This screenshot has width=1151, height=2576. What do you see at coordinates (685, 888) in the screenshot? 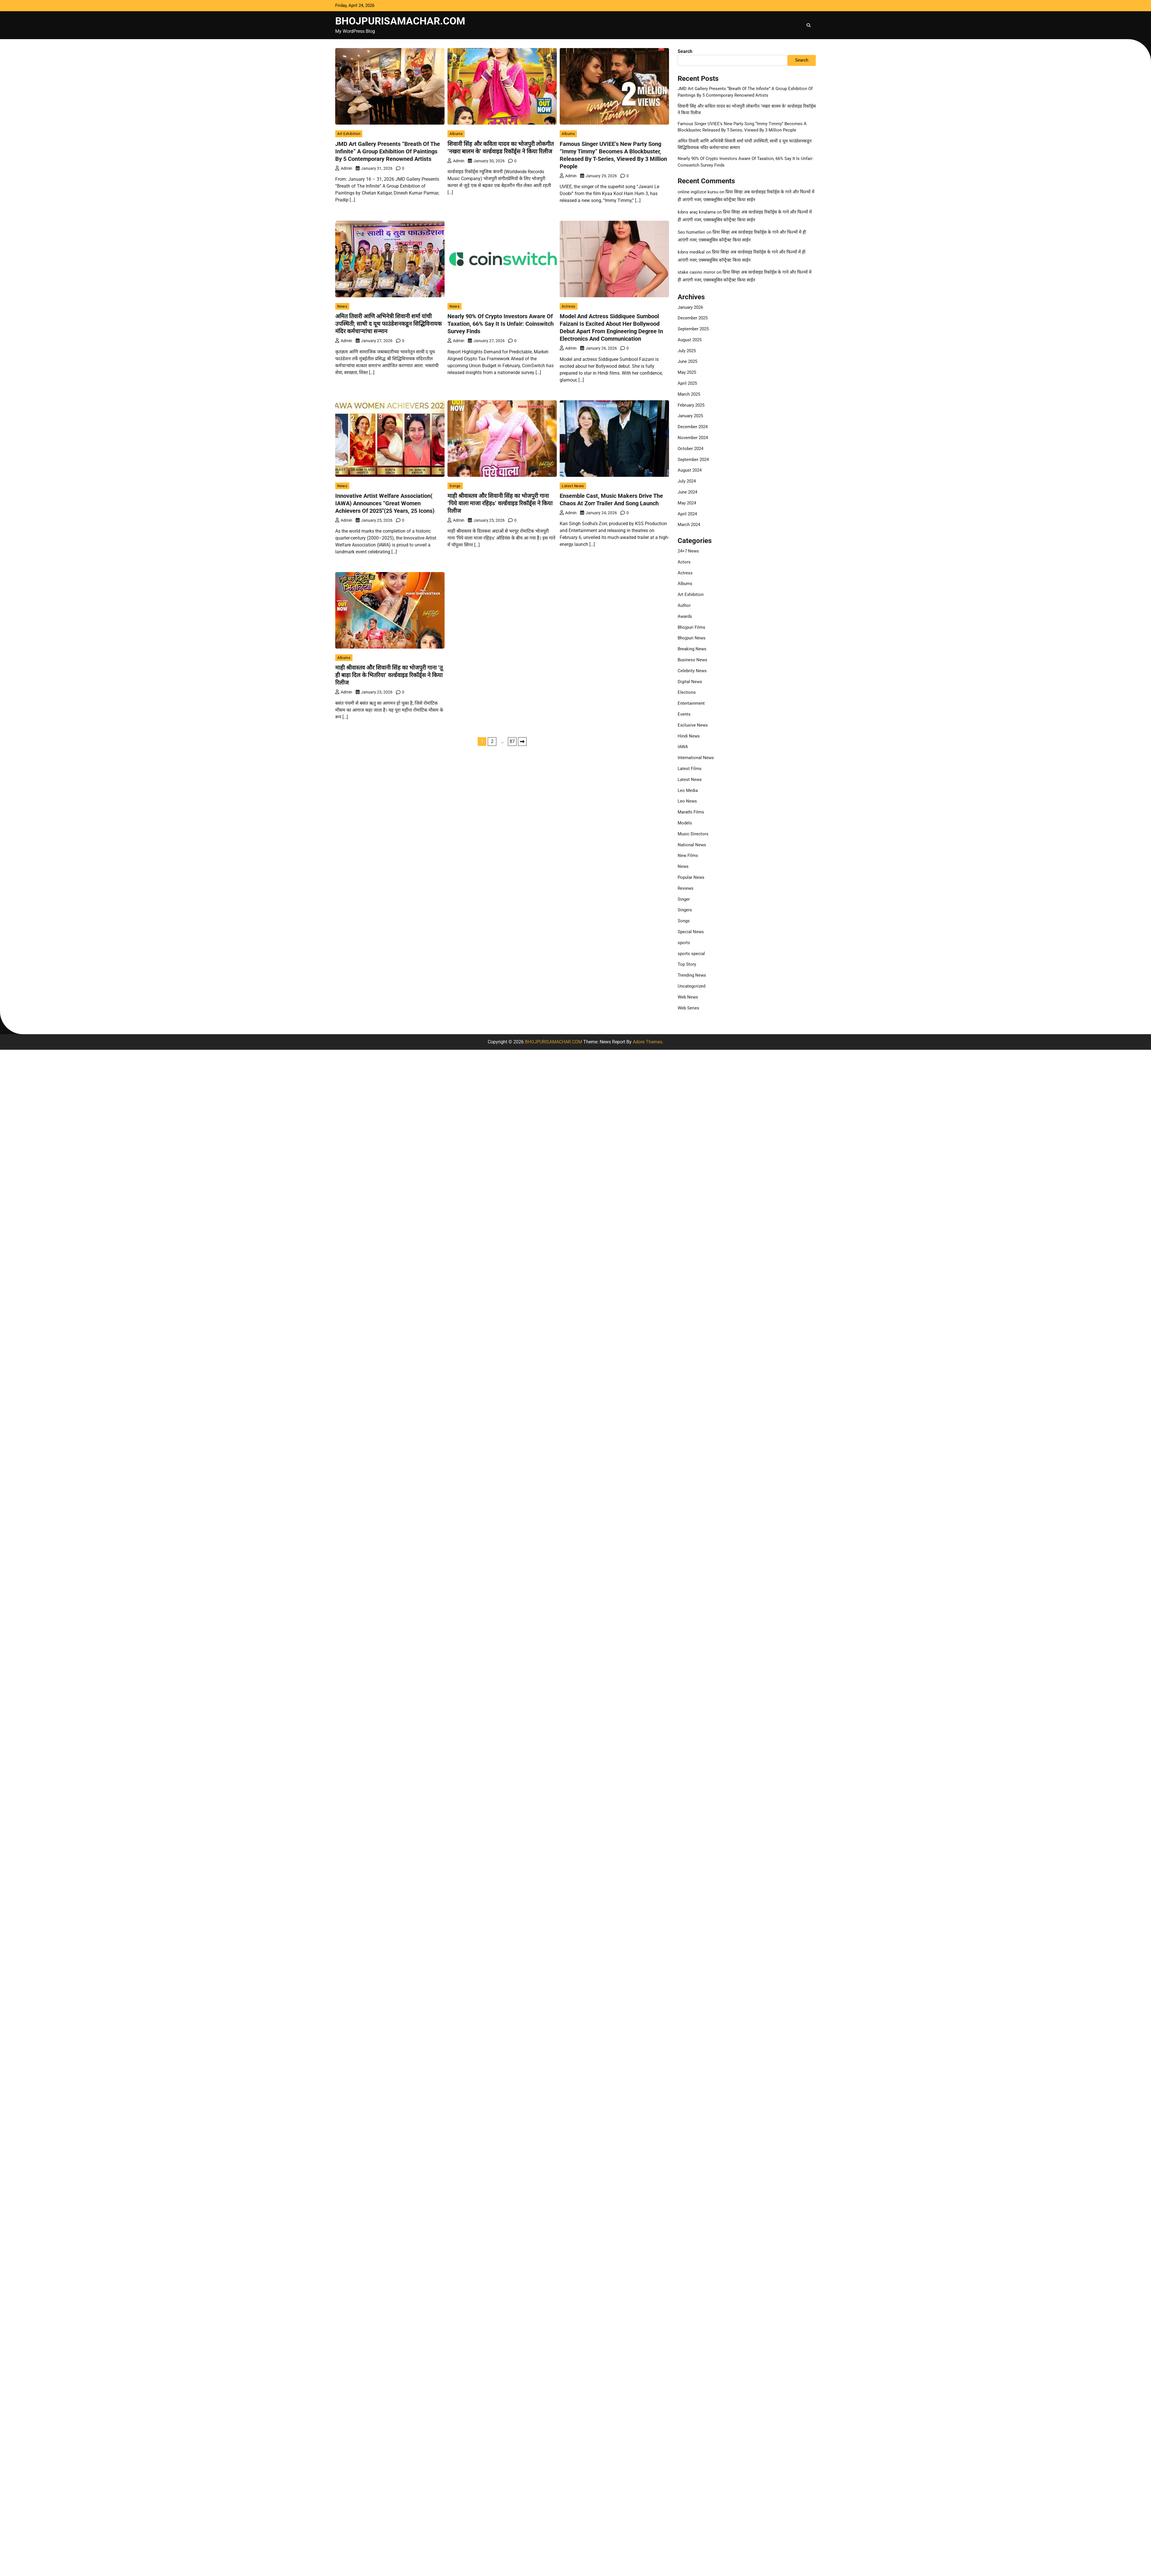
I see `Reviews` at bounding box center [685, 888].